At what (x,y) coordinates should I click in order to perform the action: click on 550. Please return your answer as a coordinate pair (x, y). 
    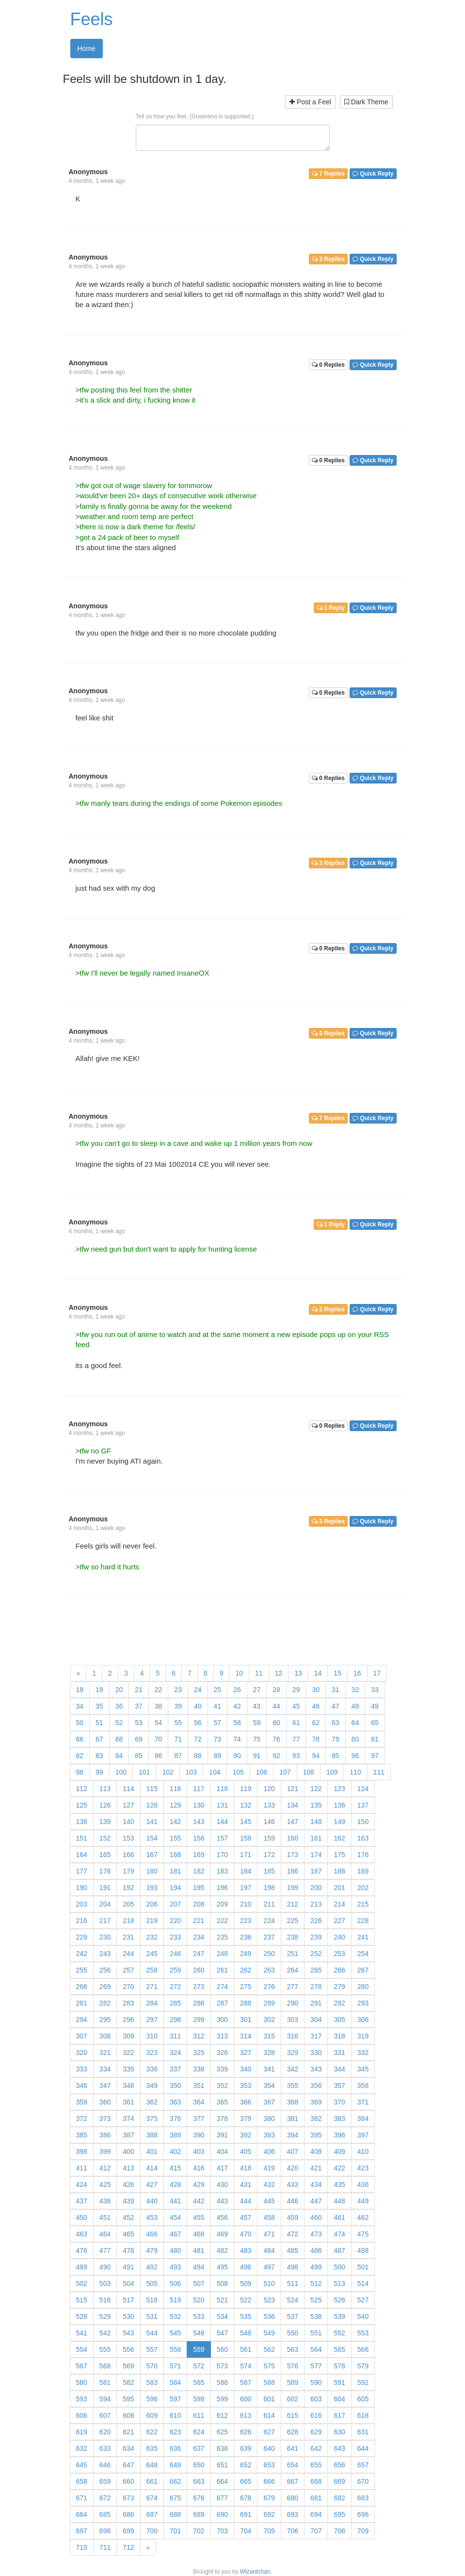
    Looking at the image, I should click on (292, 2333).